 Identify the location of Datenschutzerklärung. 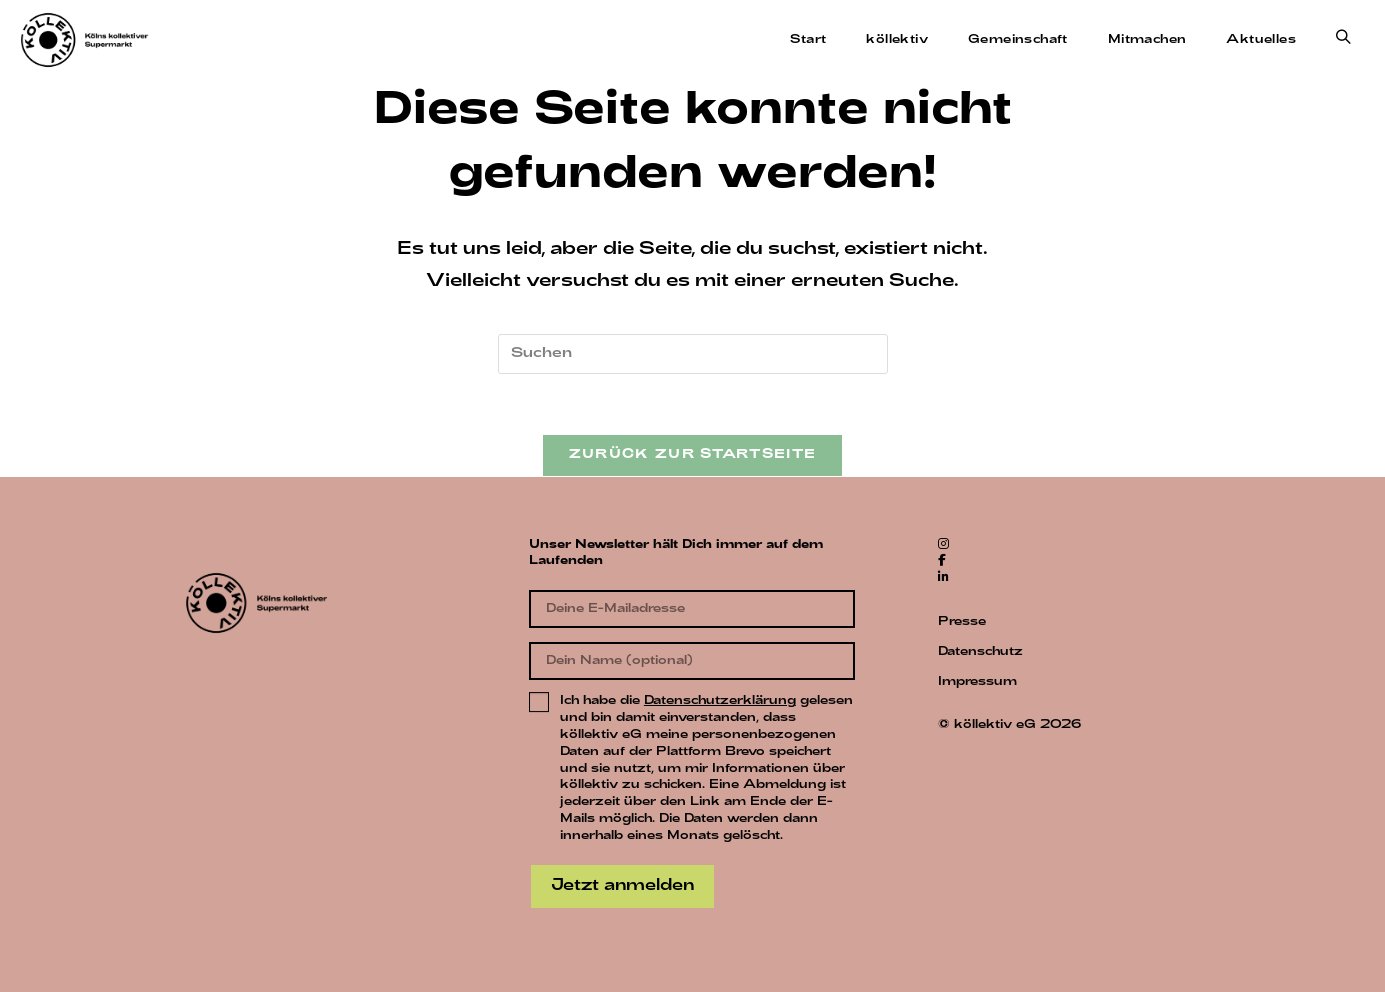
(720, 701).